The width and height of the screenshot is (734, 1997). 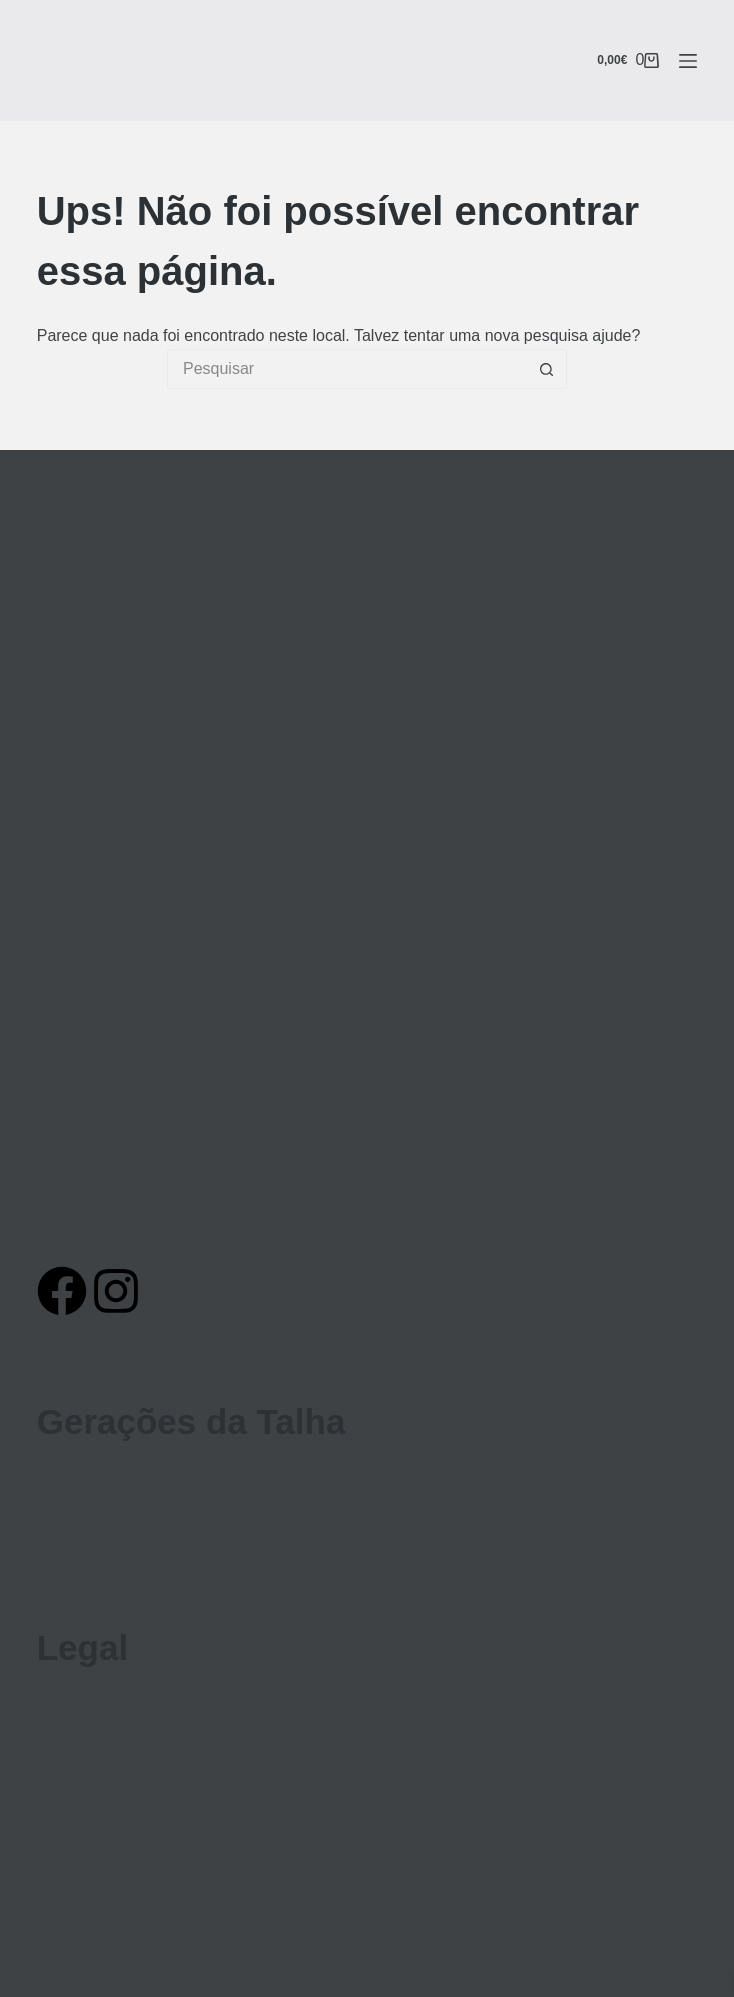 I want to click on Sobre, so click(x=58, y=1579).